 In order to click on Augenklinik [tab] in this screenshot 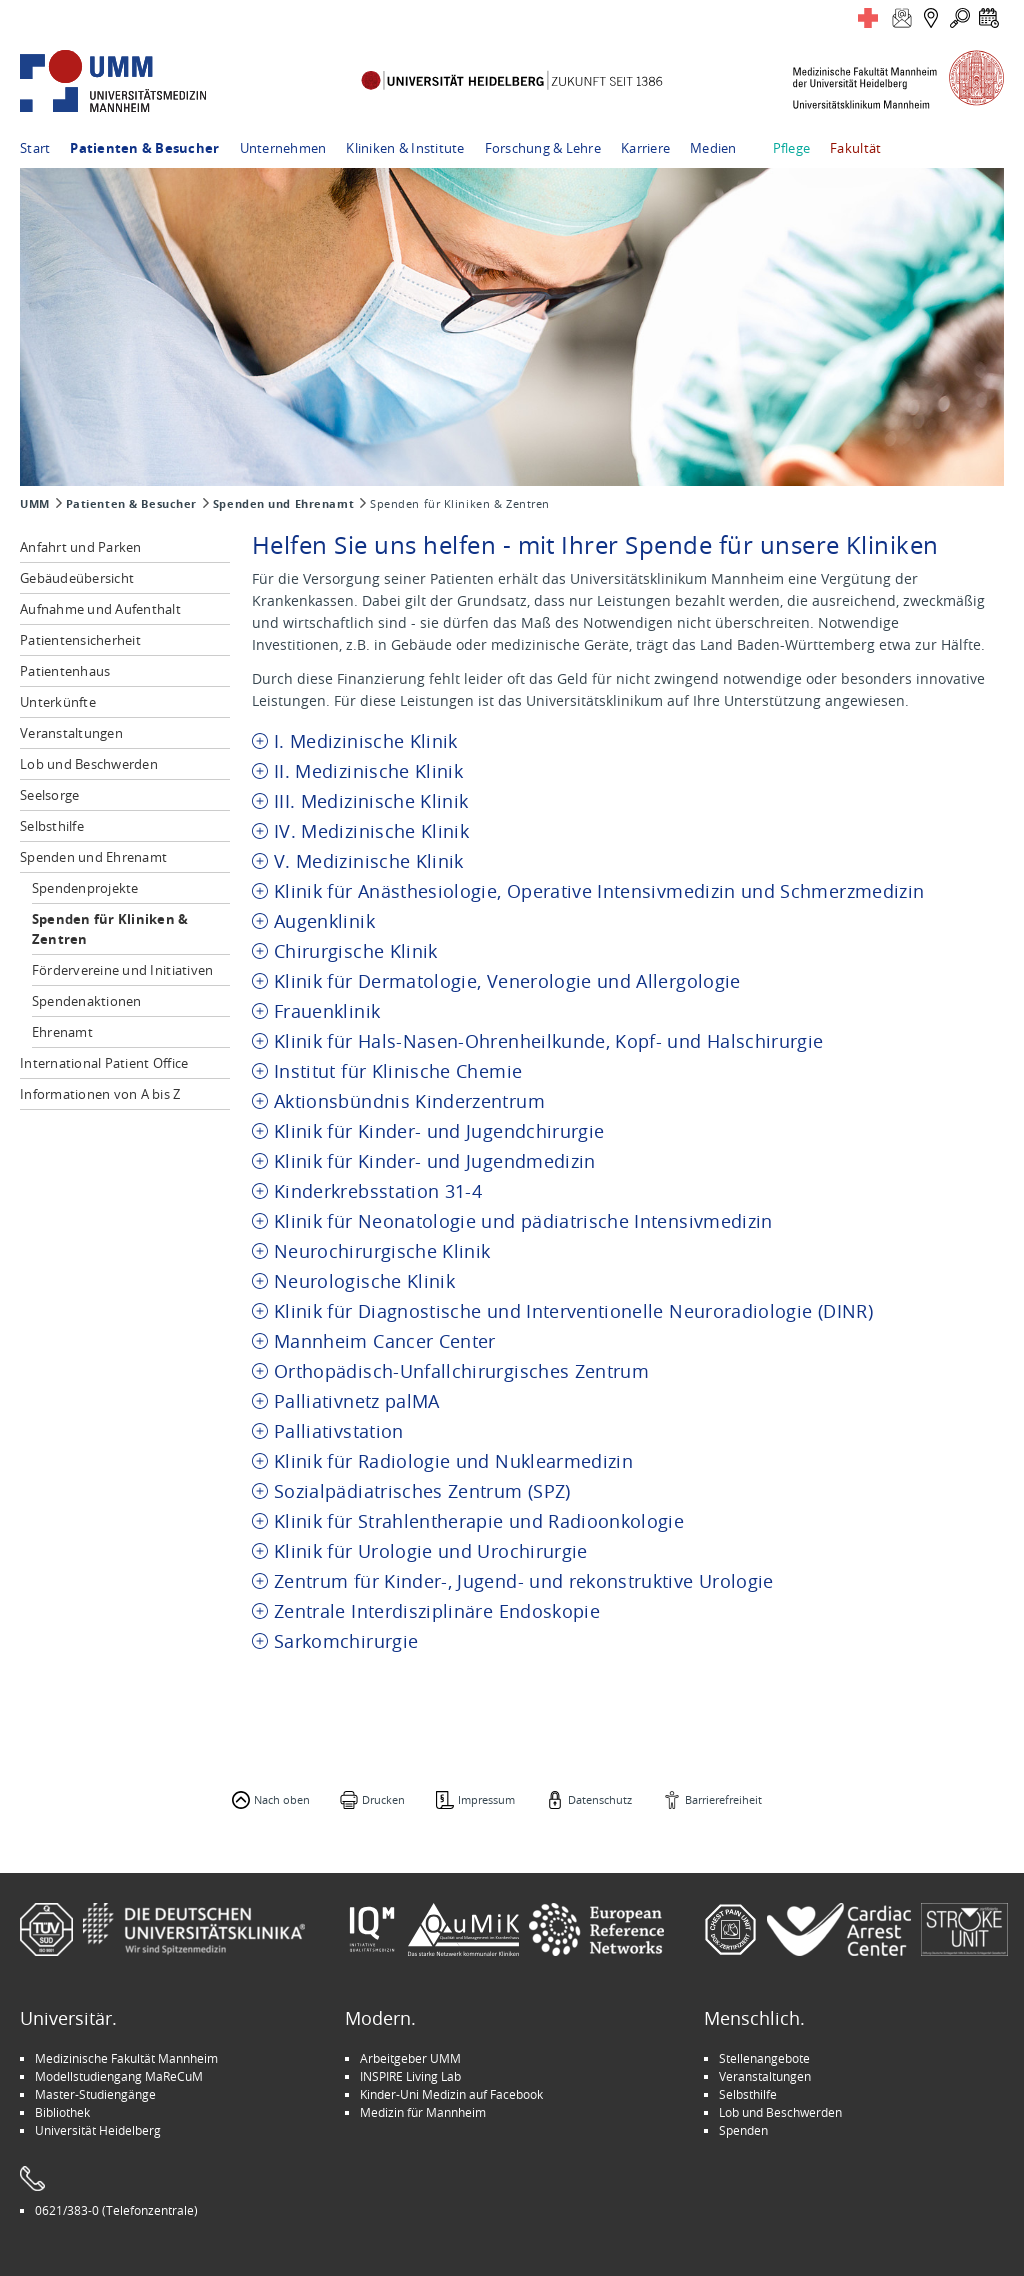, I will do `click(324, 921)`.